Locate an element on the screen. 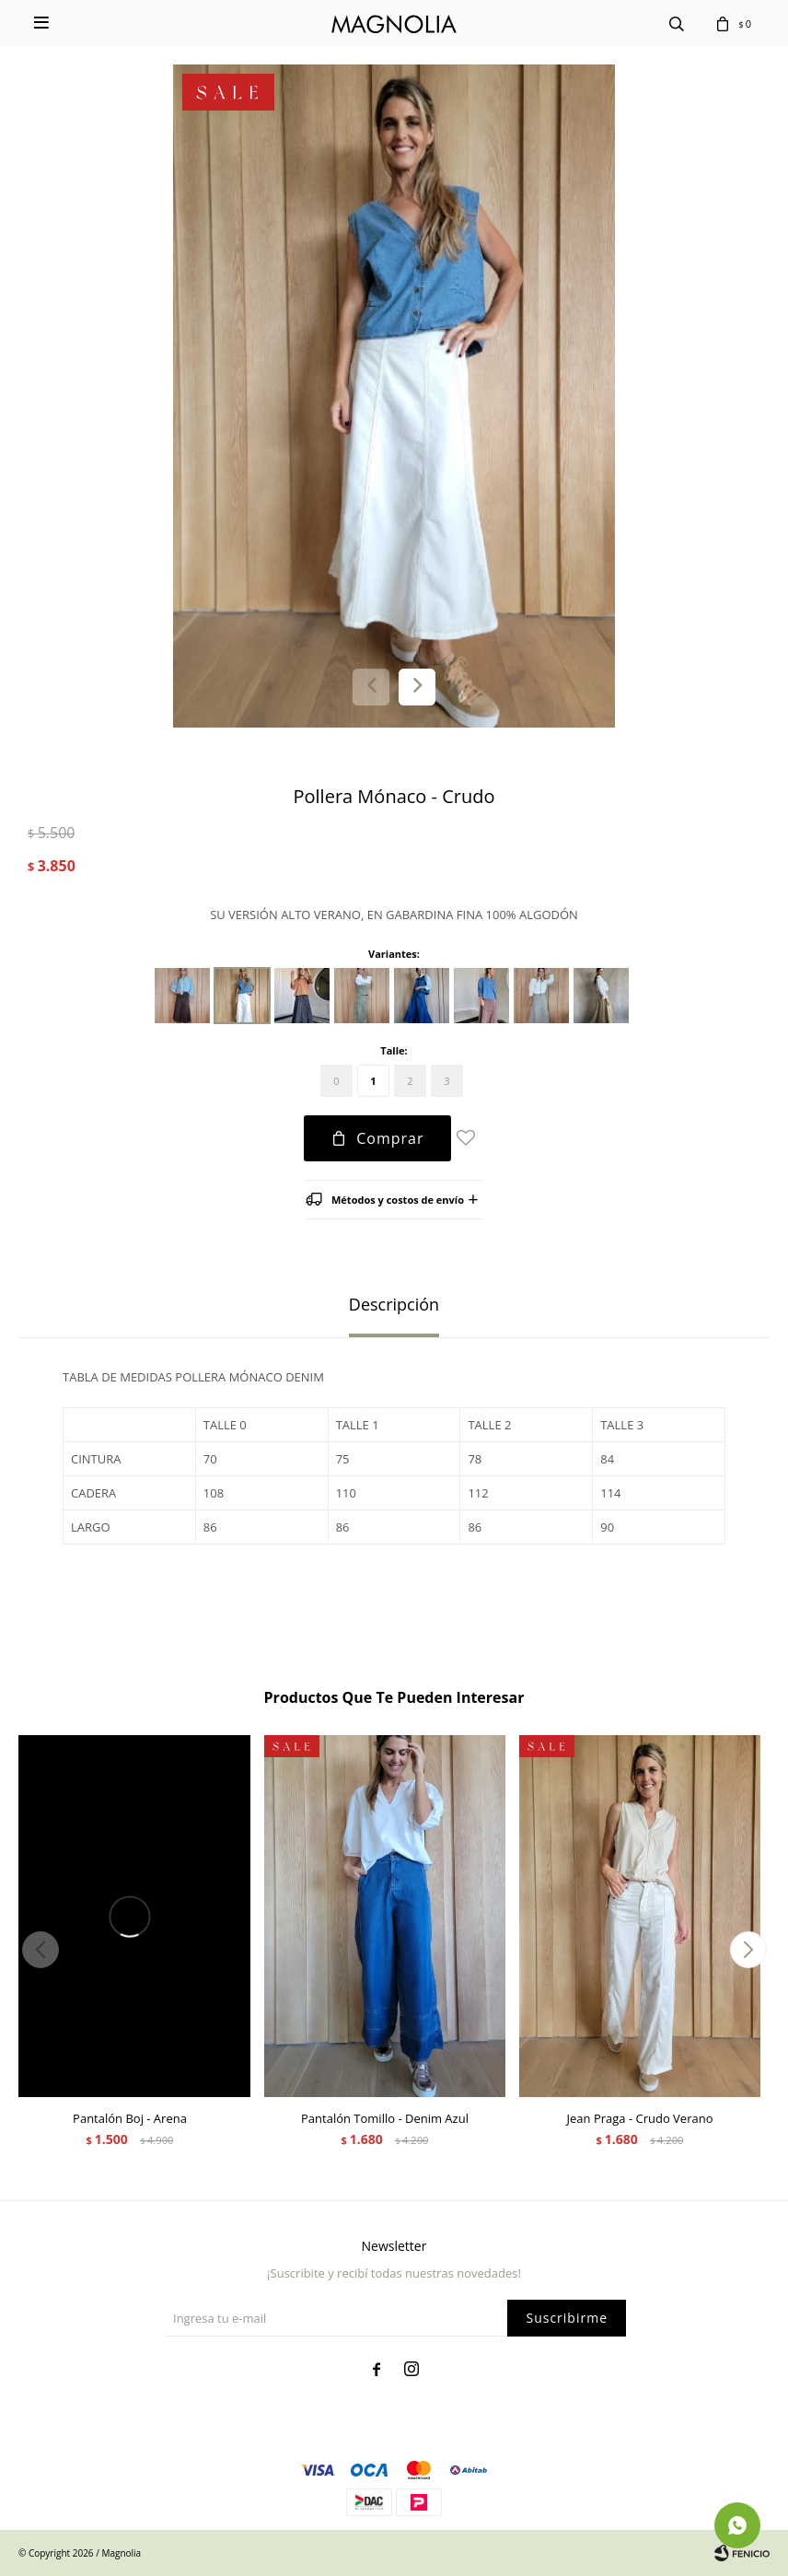  Pantalón Tomillo - Denim Azul is located at coordinates (385, 2118).